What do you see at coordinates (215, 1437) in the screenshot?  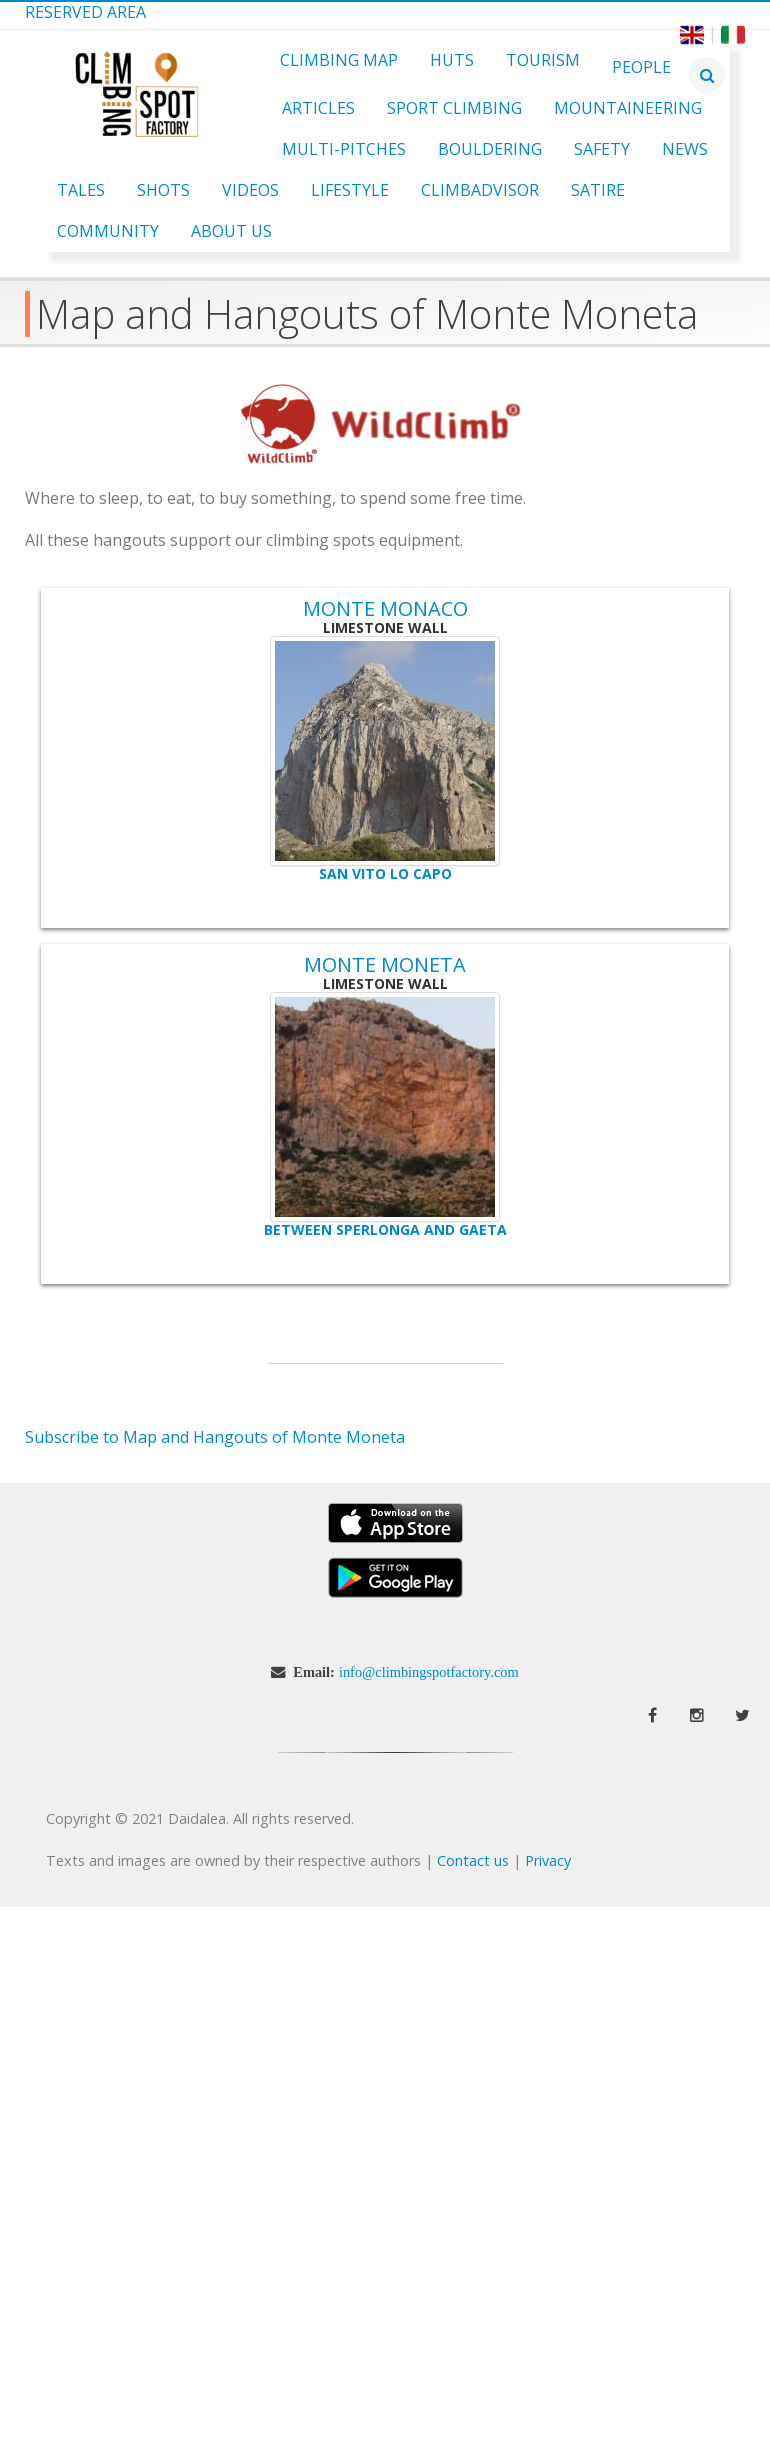 I see `Subscribe to Map and Hangouts of Monte Moneta` at bounding box center [215, 1437].